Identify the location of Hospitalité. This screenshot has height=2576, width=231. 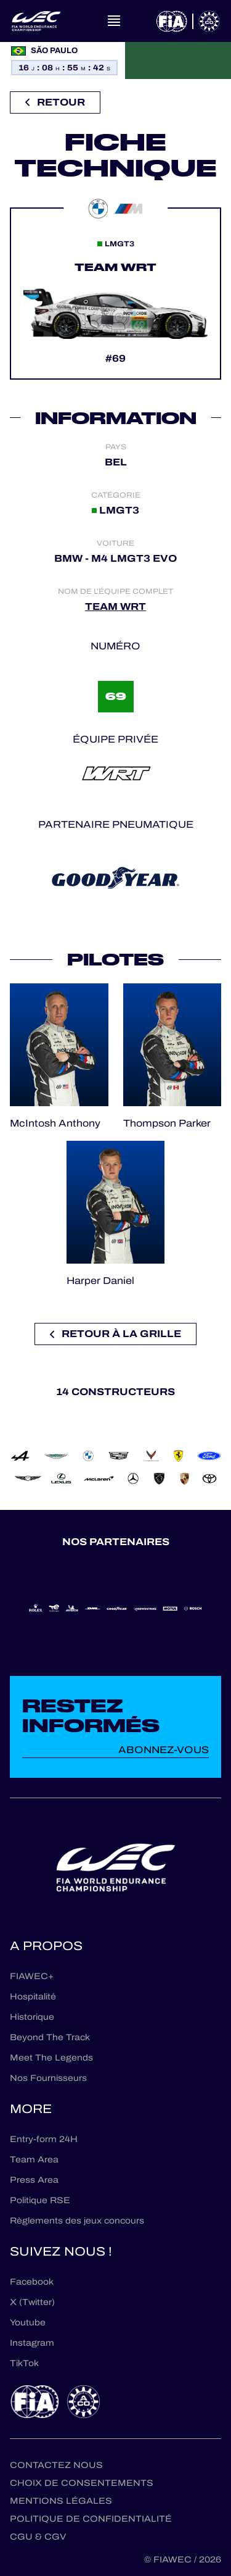
(33, 1996).